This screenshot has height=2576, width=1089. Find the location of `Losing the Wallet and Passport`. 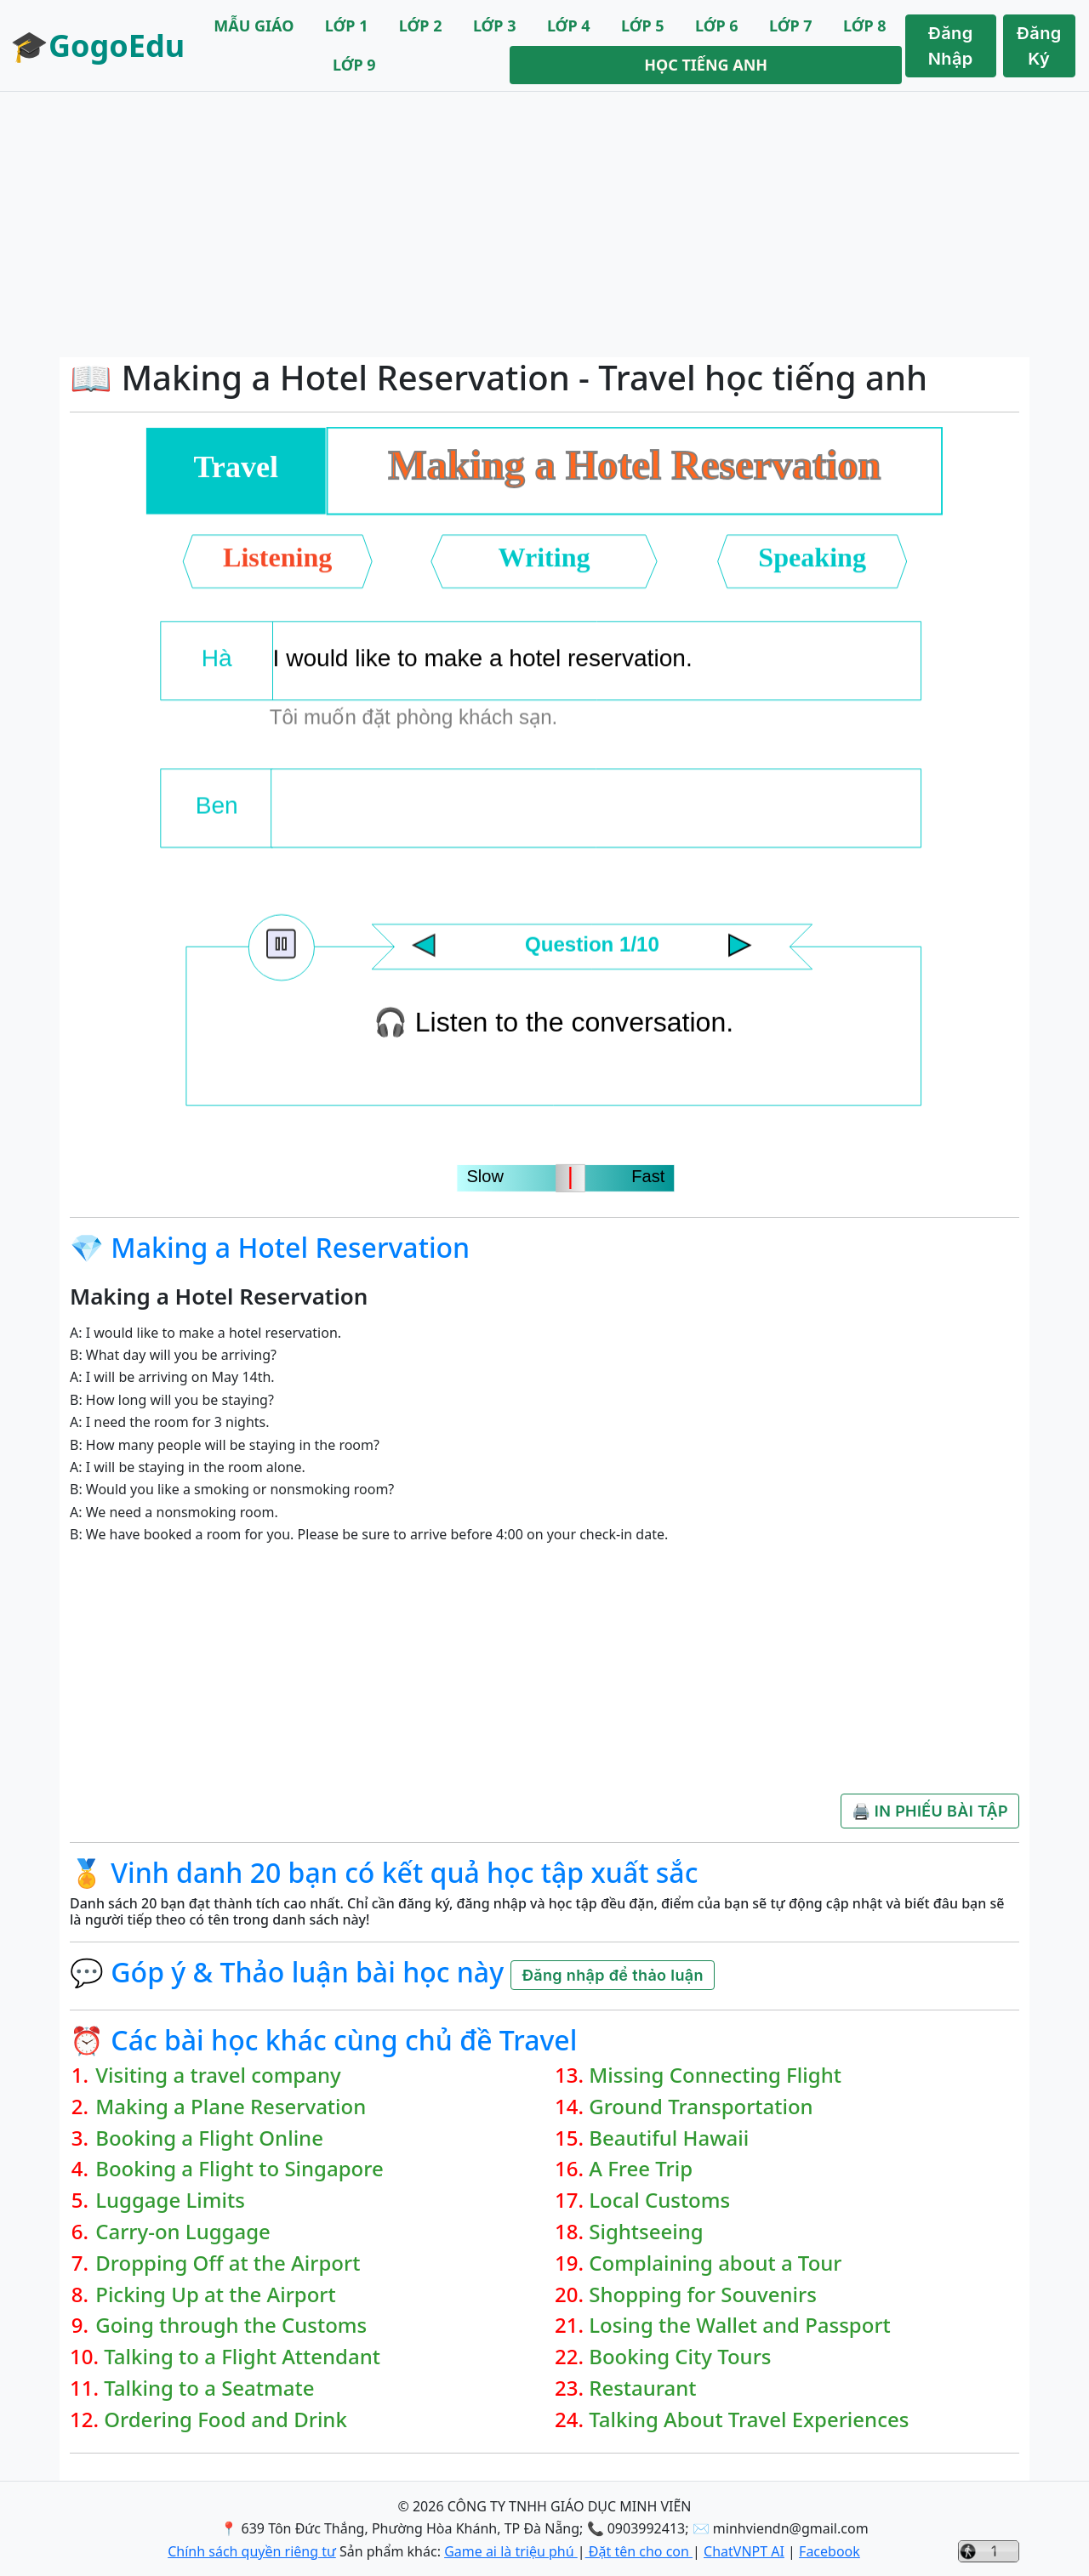

Losing the Wallet and Passport is located at coordinates (740, 2325).